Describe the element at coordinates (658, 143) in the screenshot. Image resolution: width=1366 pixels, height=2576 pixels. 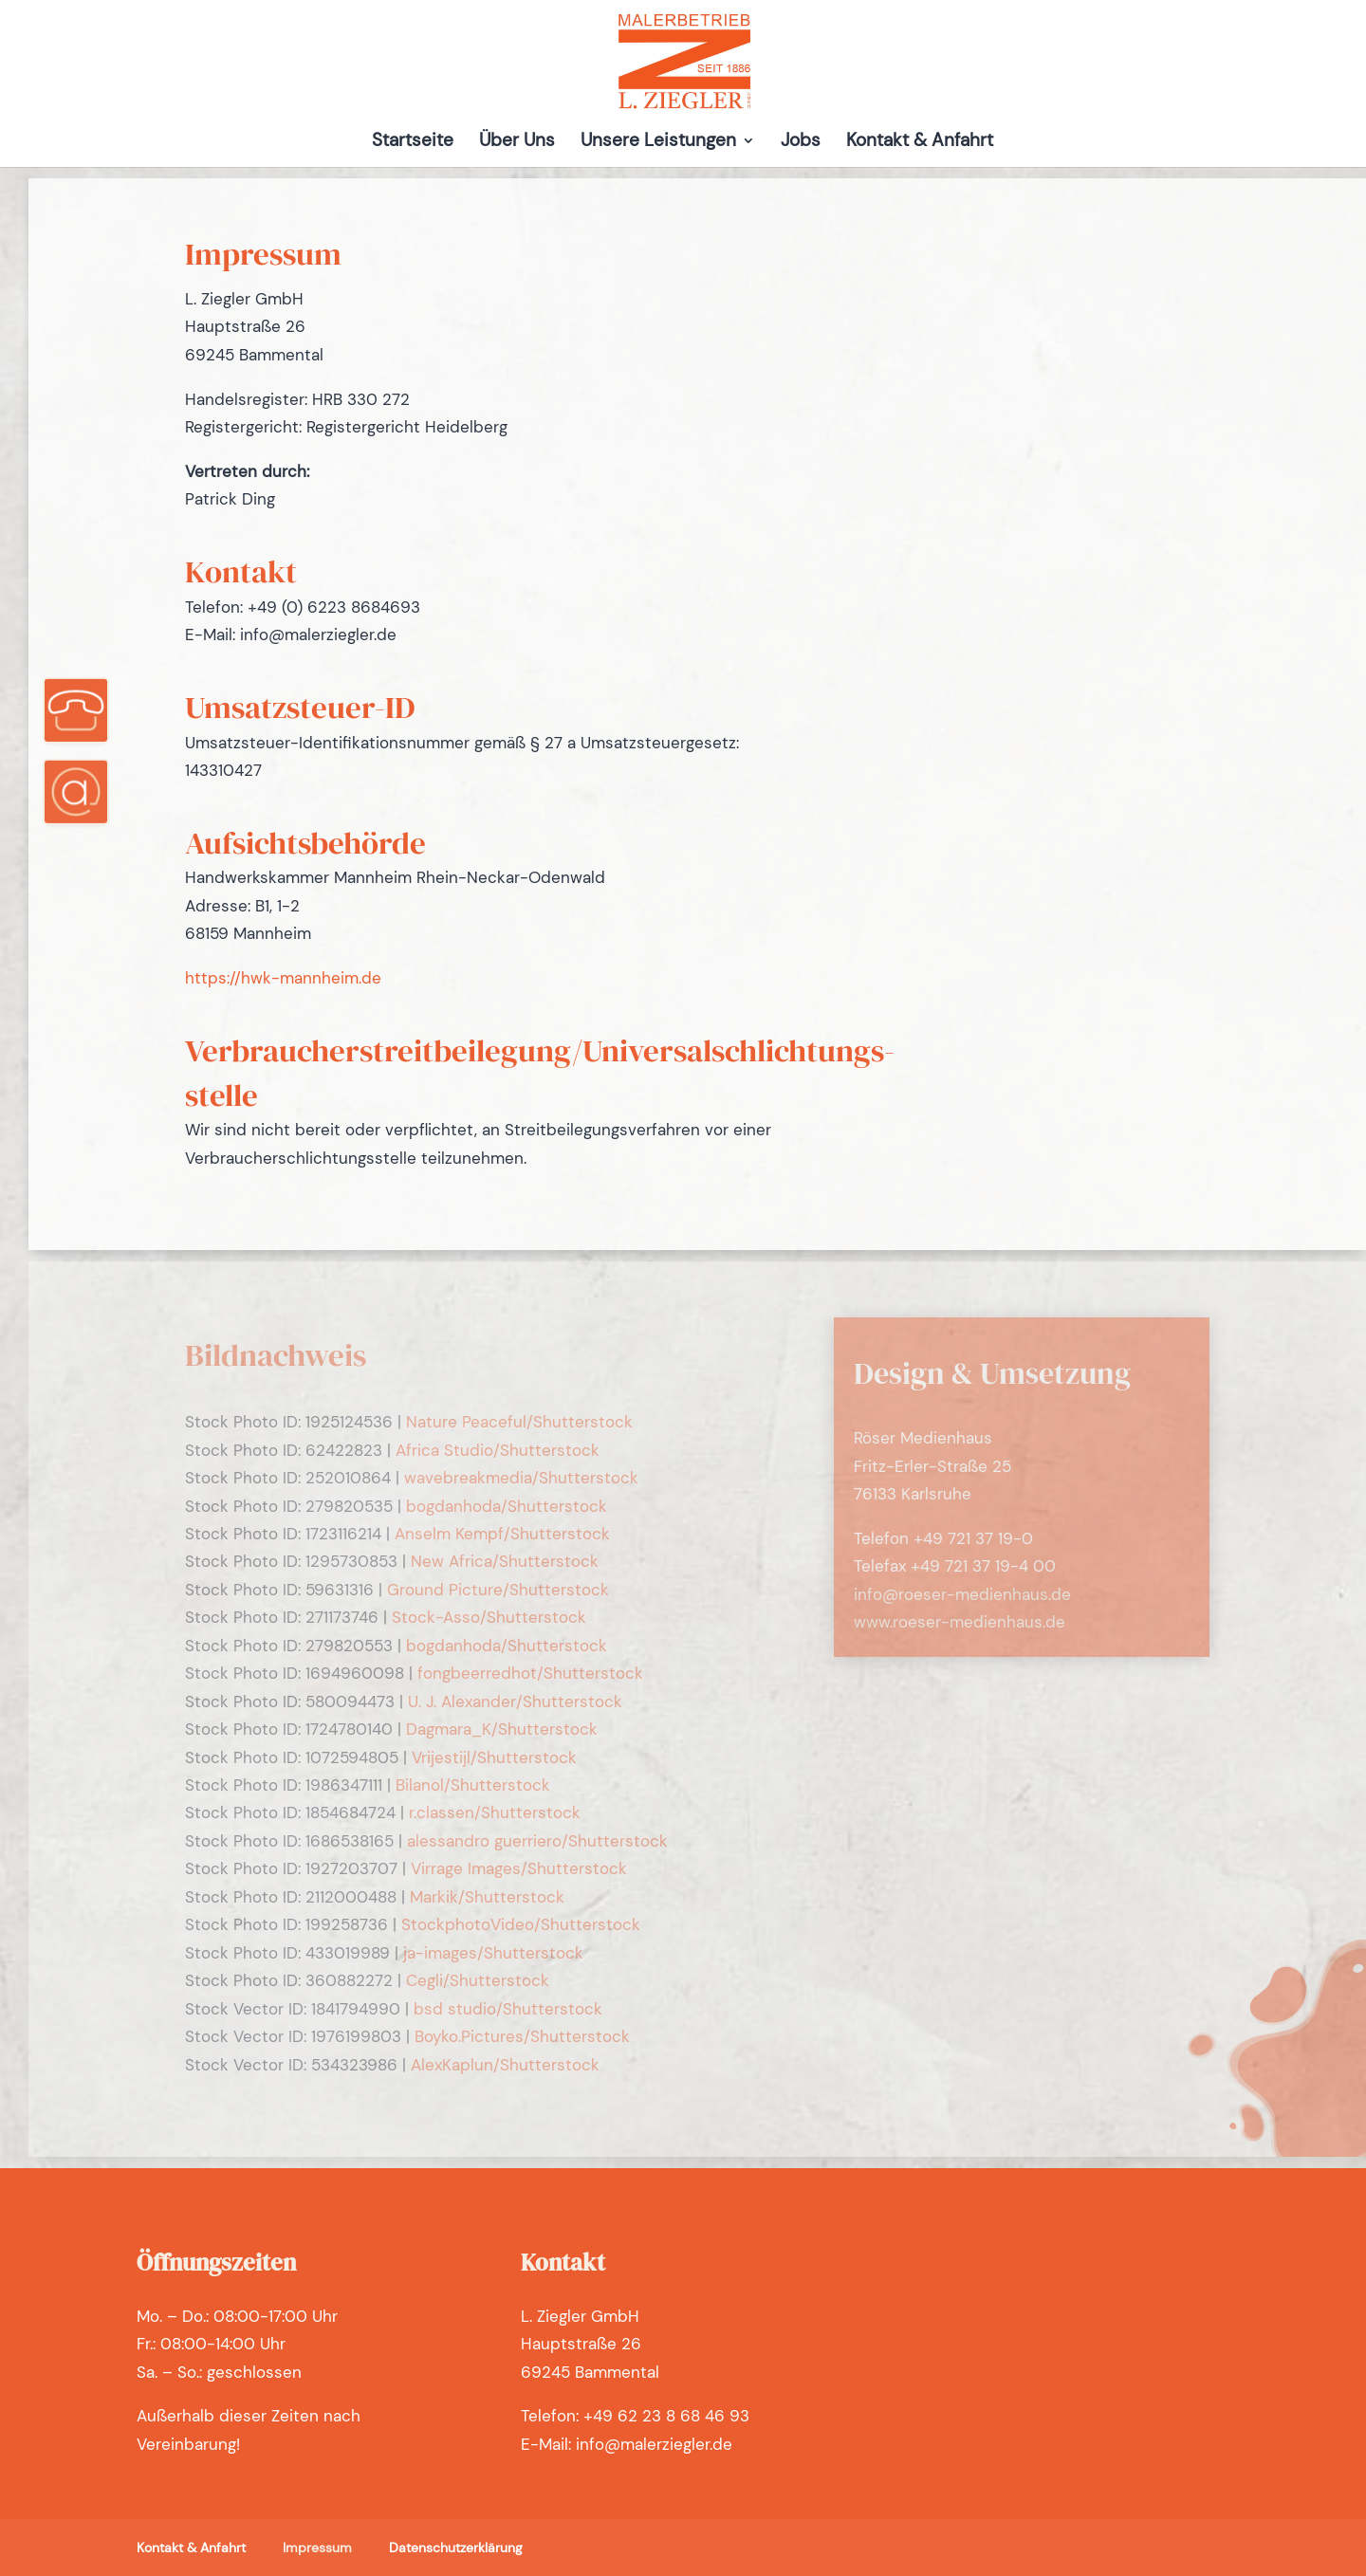
I see `Unsere Leistungen` at that location.